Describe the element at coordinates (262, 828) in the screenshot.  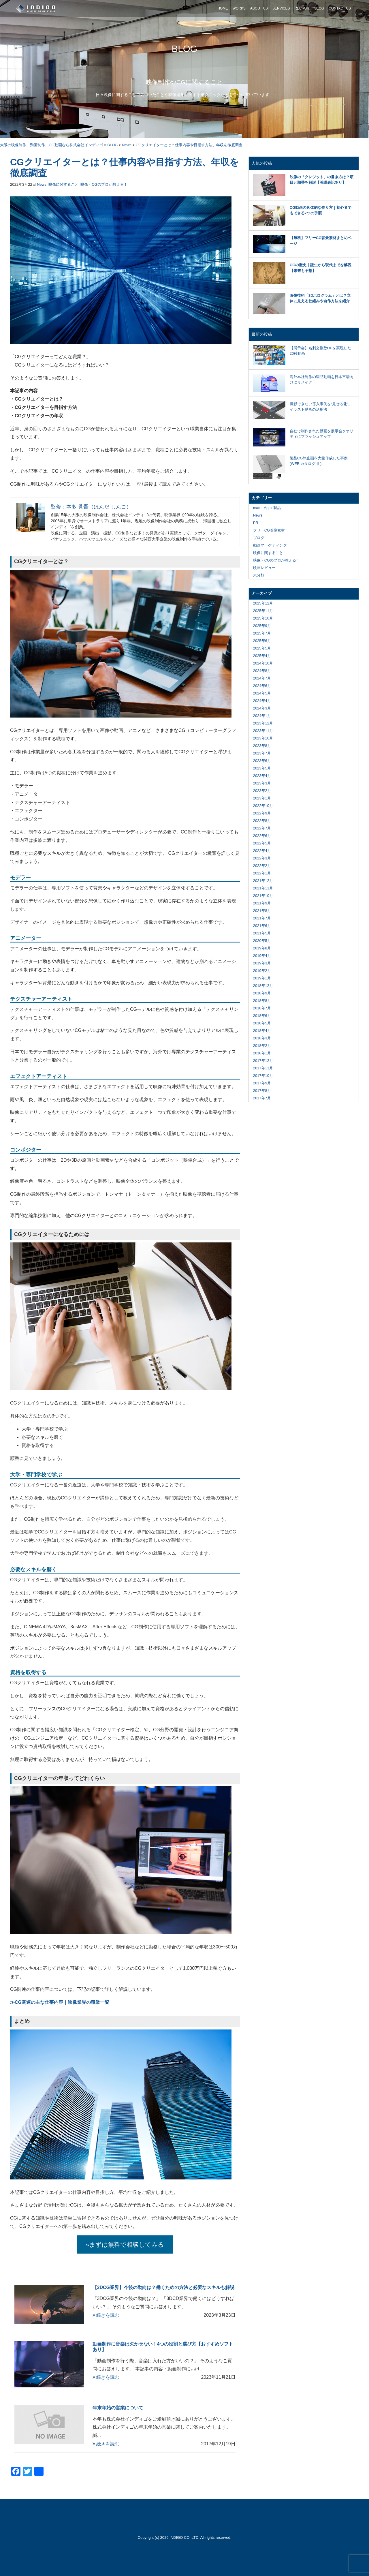
I see `2022年7月` at that location.